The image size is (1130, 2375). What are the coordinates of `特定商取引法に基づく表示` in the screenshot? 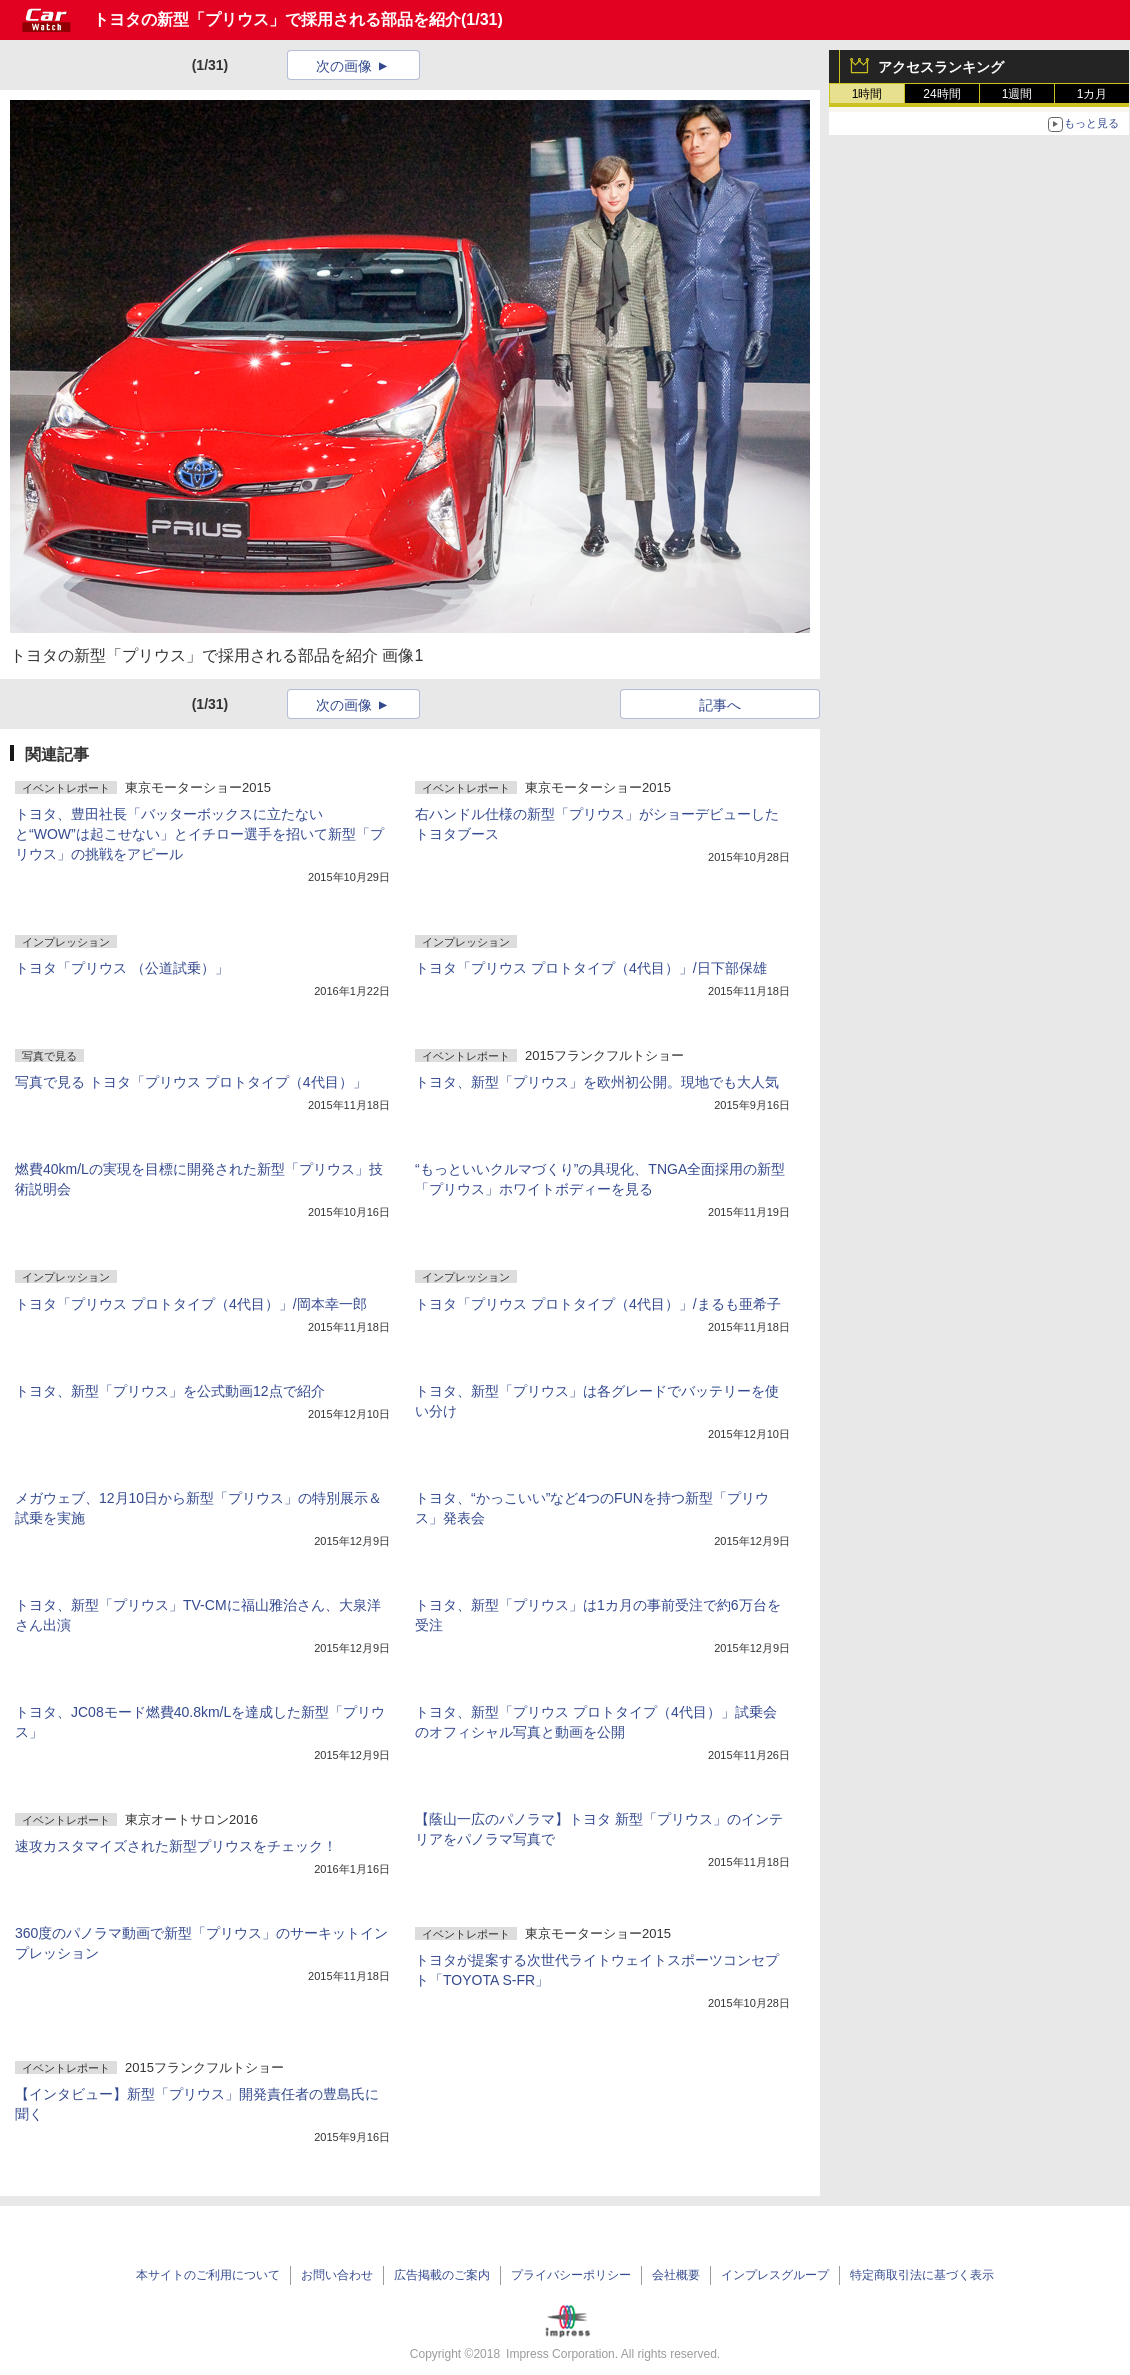 It's located at (922, 2275).